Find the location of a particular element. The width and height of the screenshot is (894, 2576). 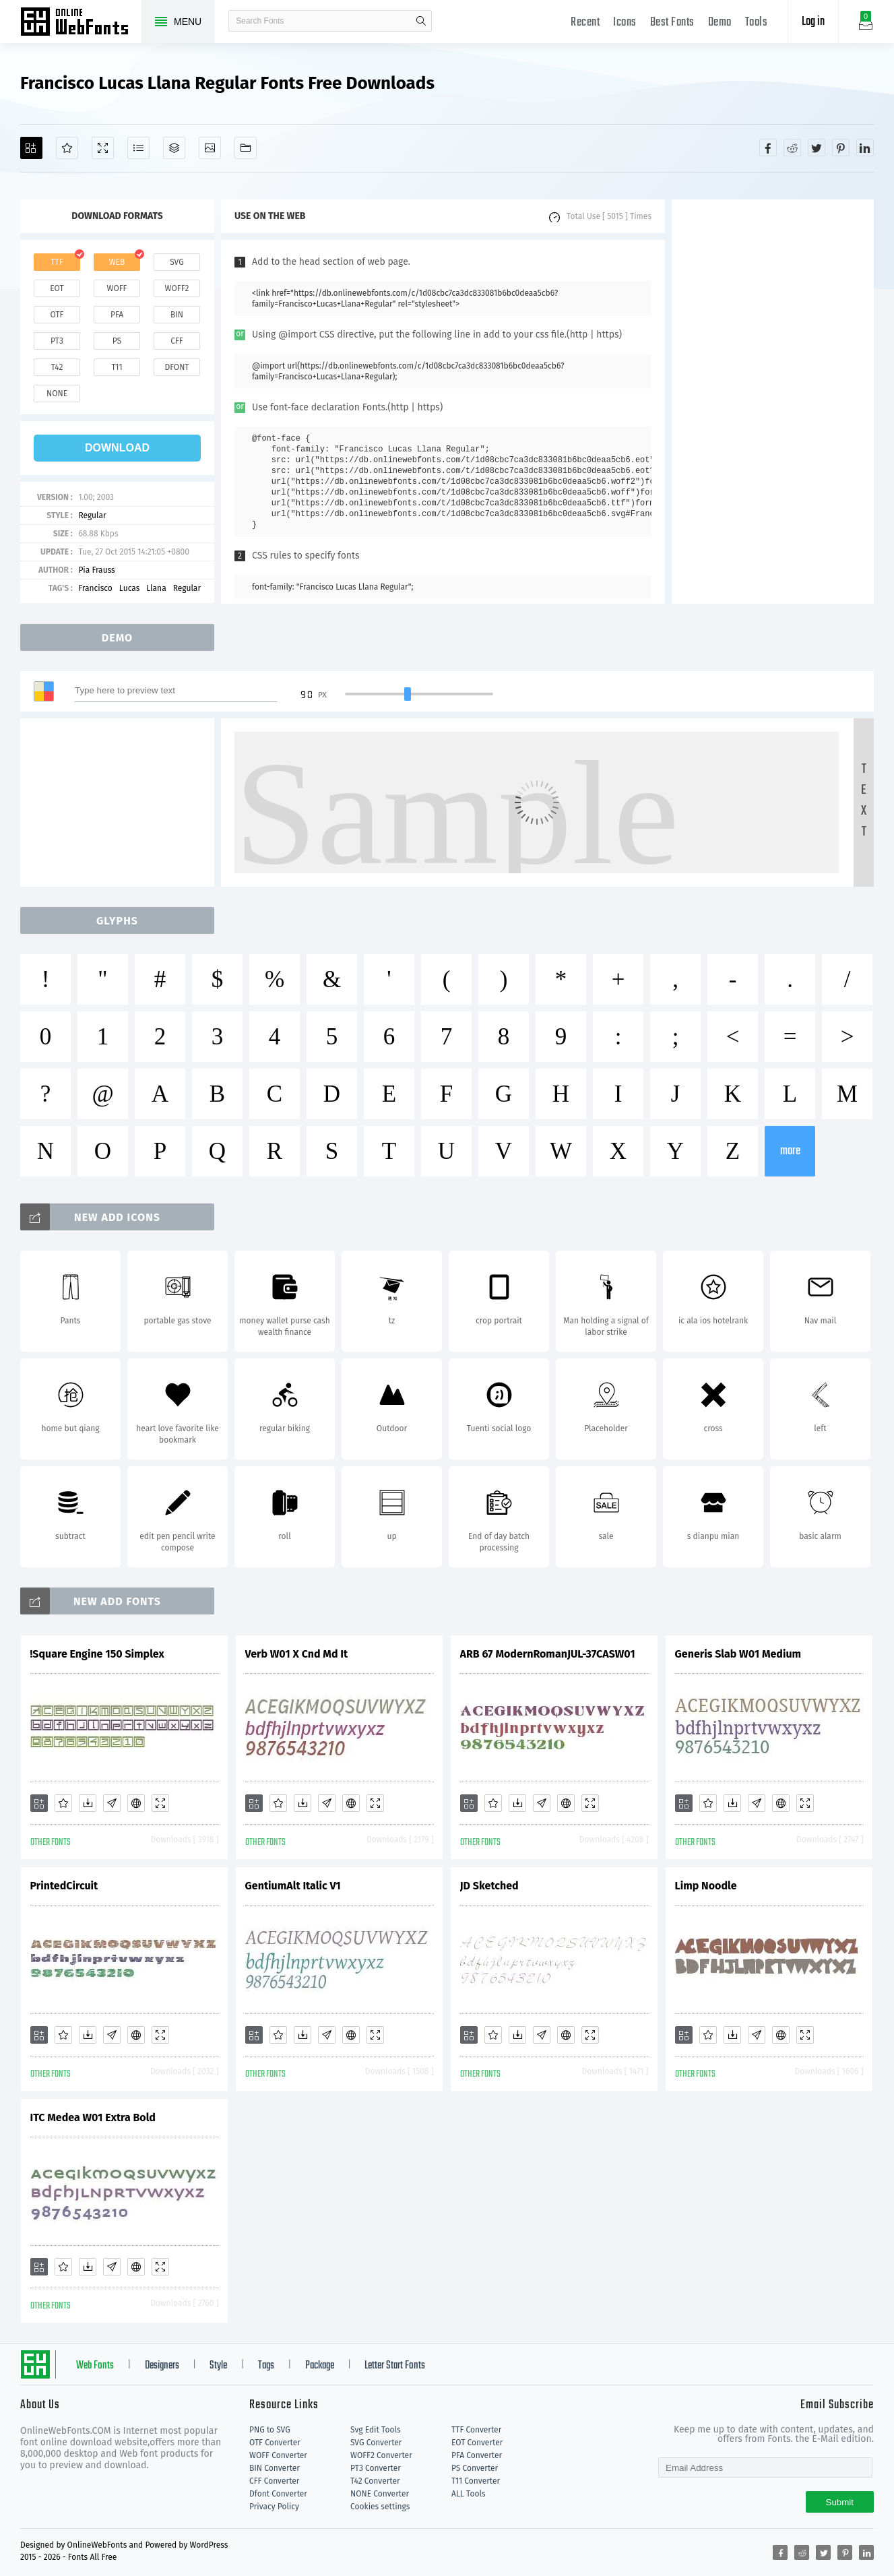

Submit [Subscribe] is located at coordinates (840, 2502).